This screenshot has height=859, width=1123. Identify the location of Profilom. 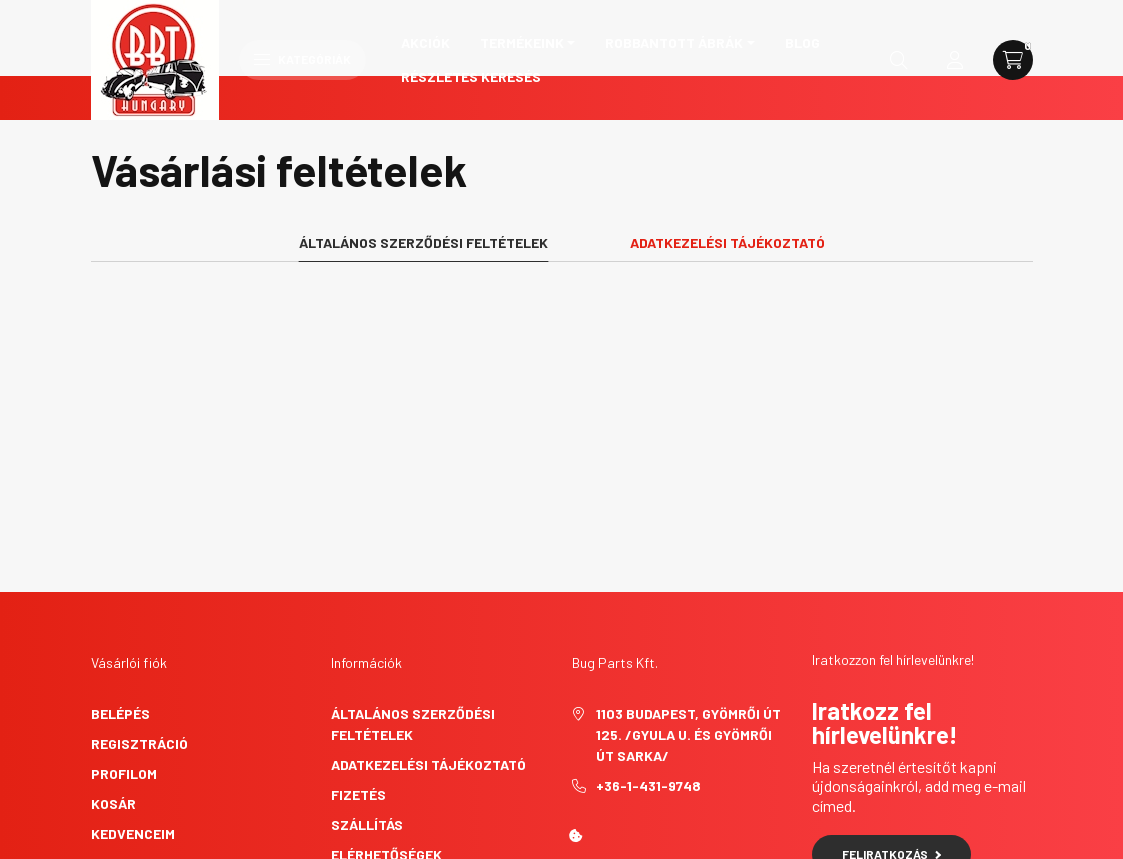
(124, 697).